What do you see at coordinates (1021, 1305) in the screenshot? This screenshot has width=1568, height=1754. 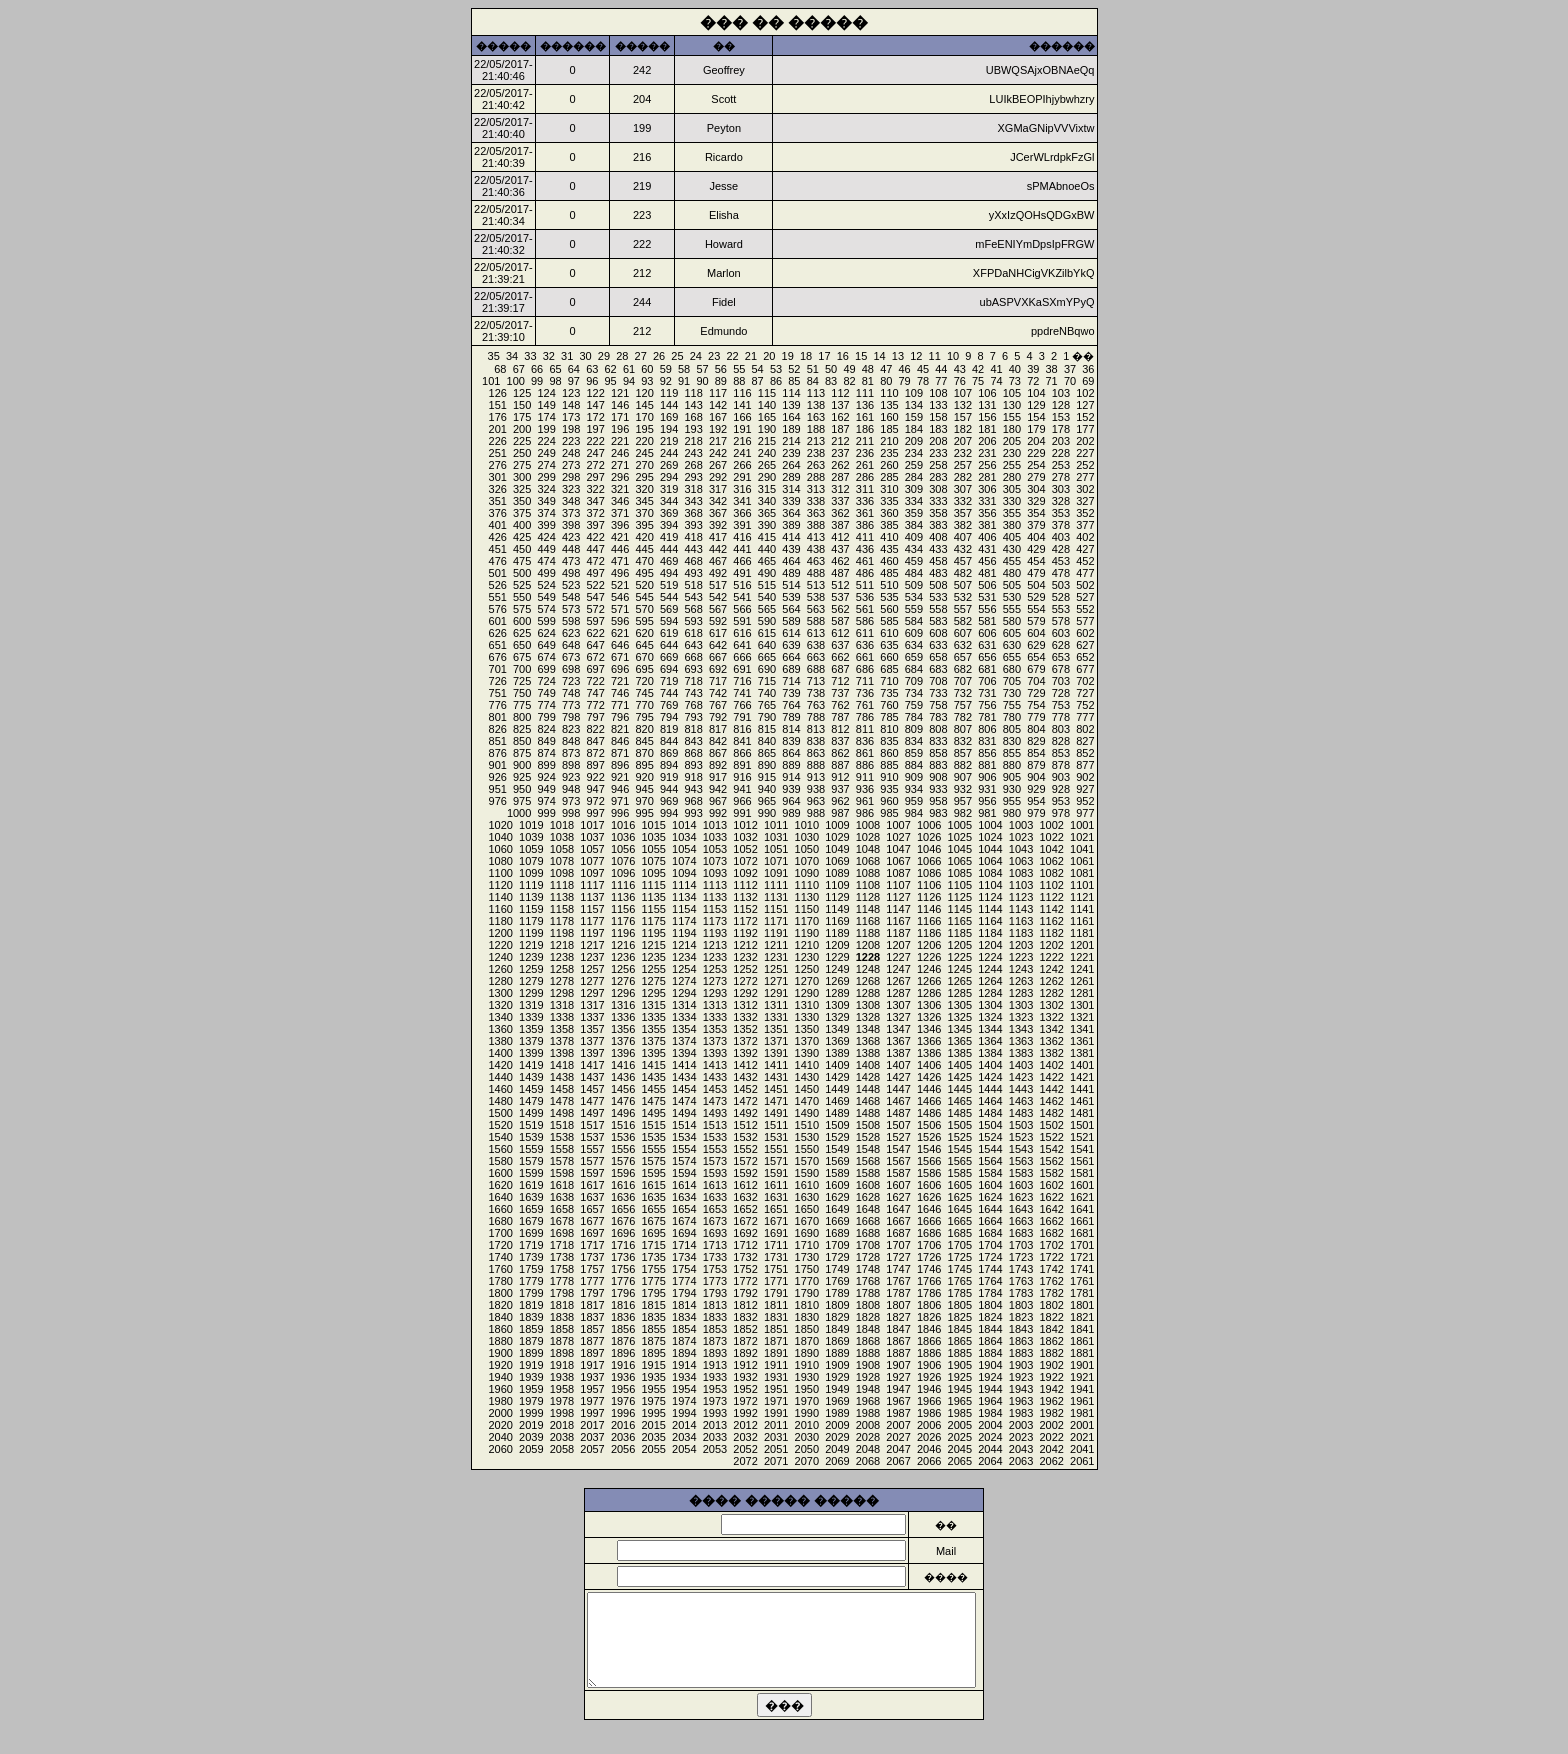 I see `1803` at bounding box center [1021, 1305].